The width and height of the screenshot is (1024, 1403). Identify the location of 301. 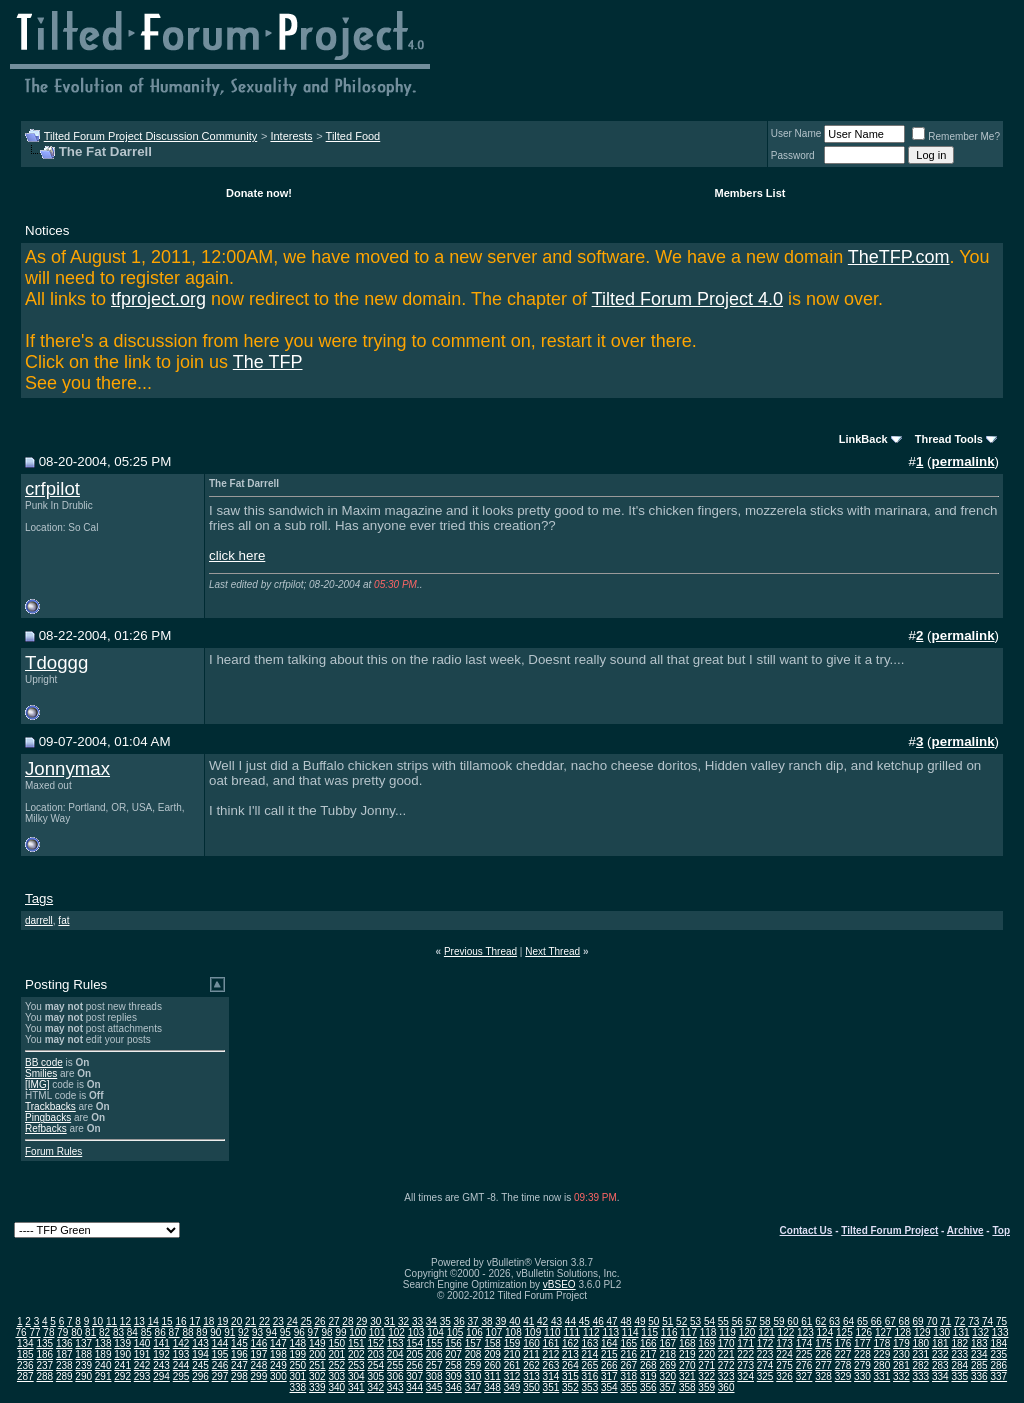
(298, 1376).